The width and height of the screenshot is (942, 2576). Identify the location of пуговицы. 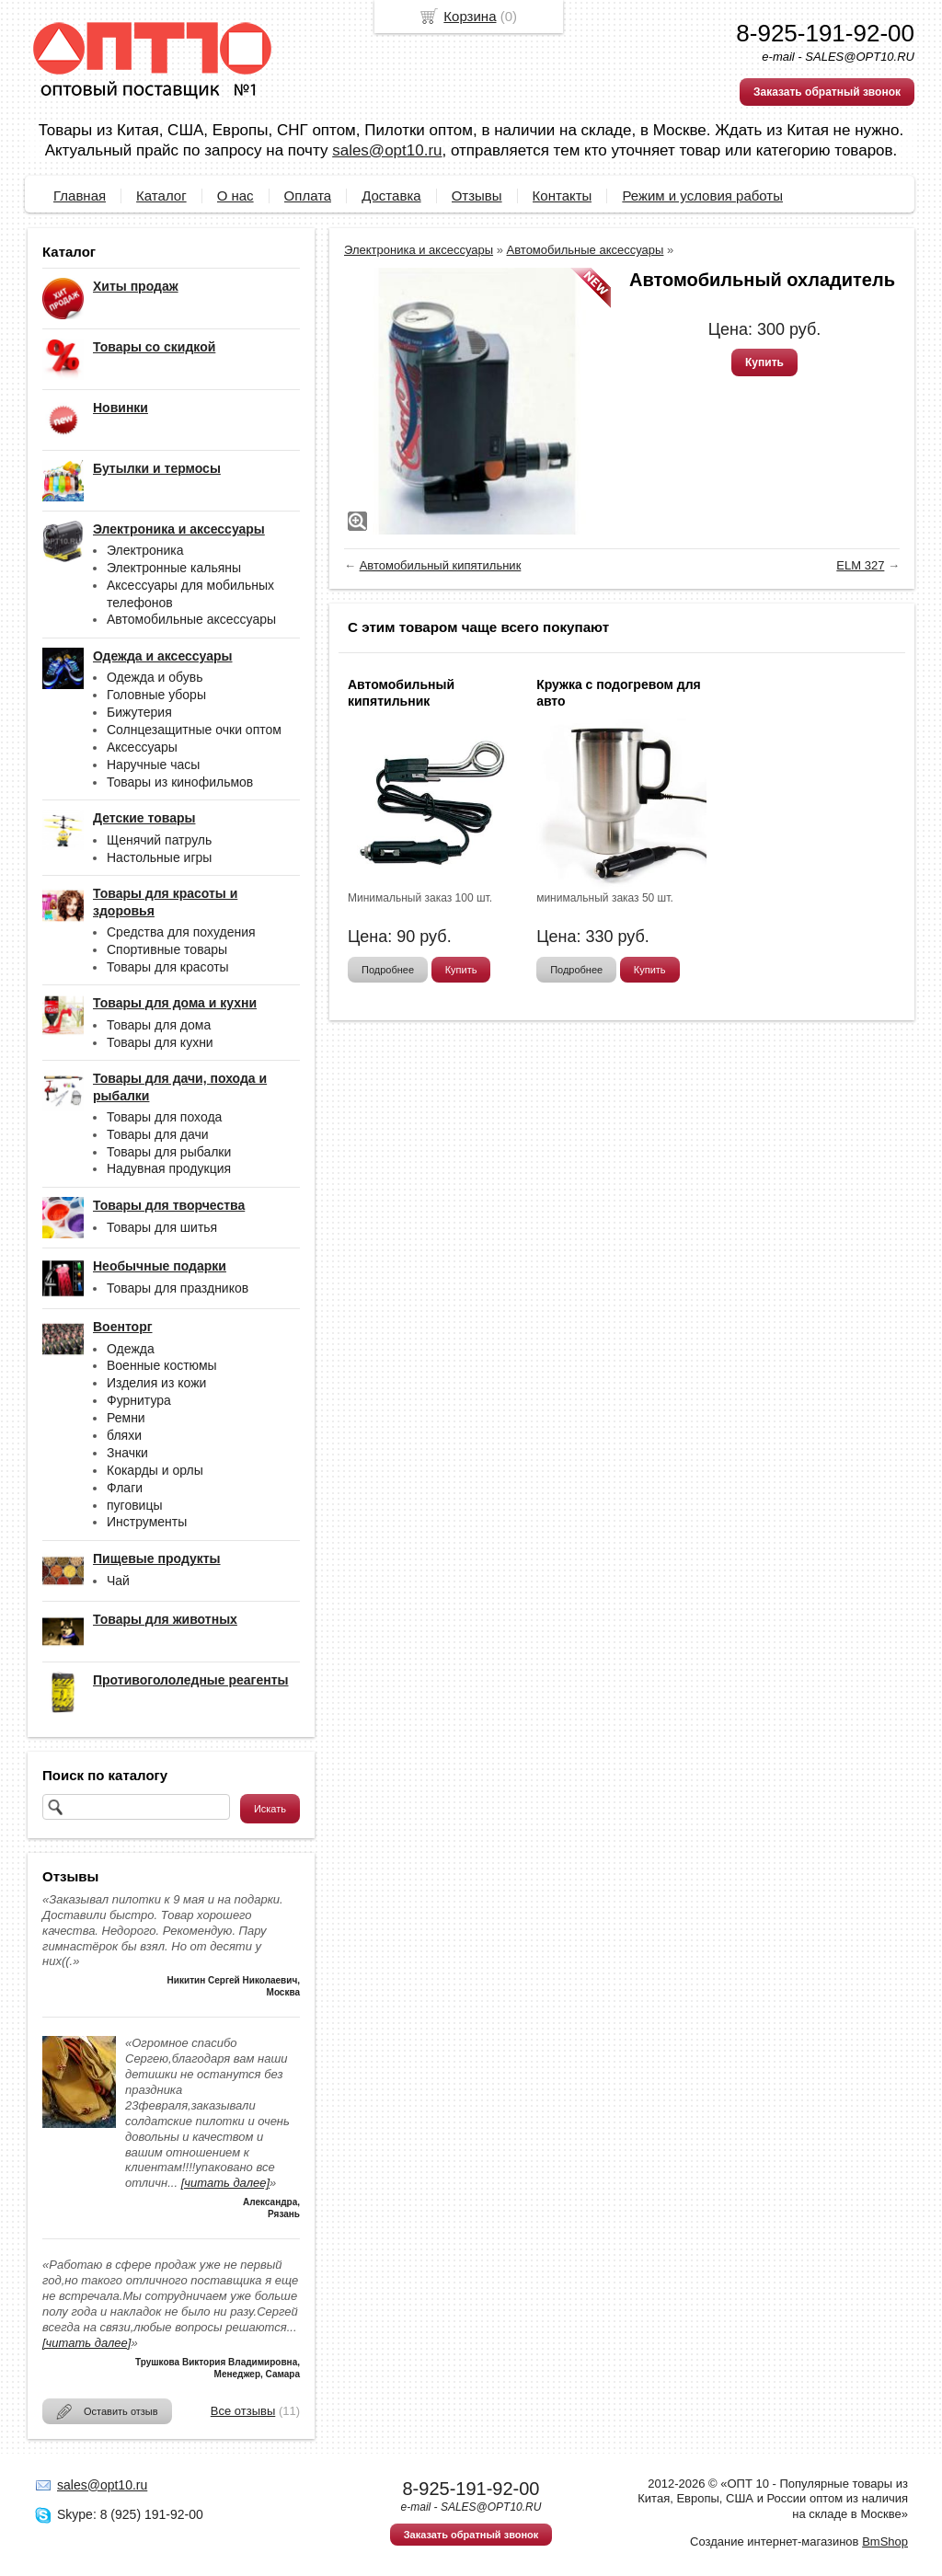
(135, 1505).